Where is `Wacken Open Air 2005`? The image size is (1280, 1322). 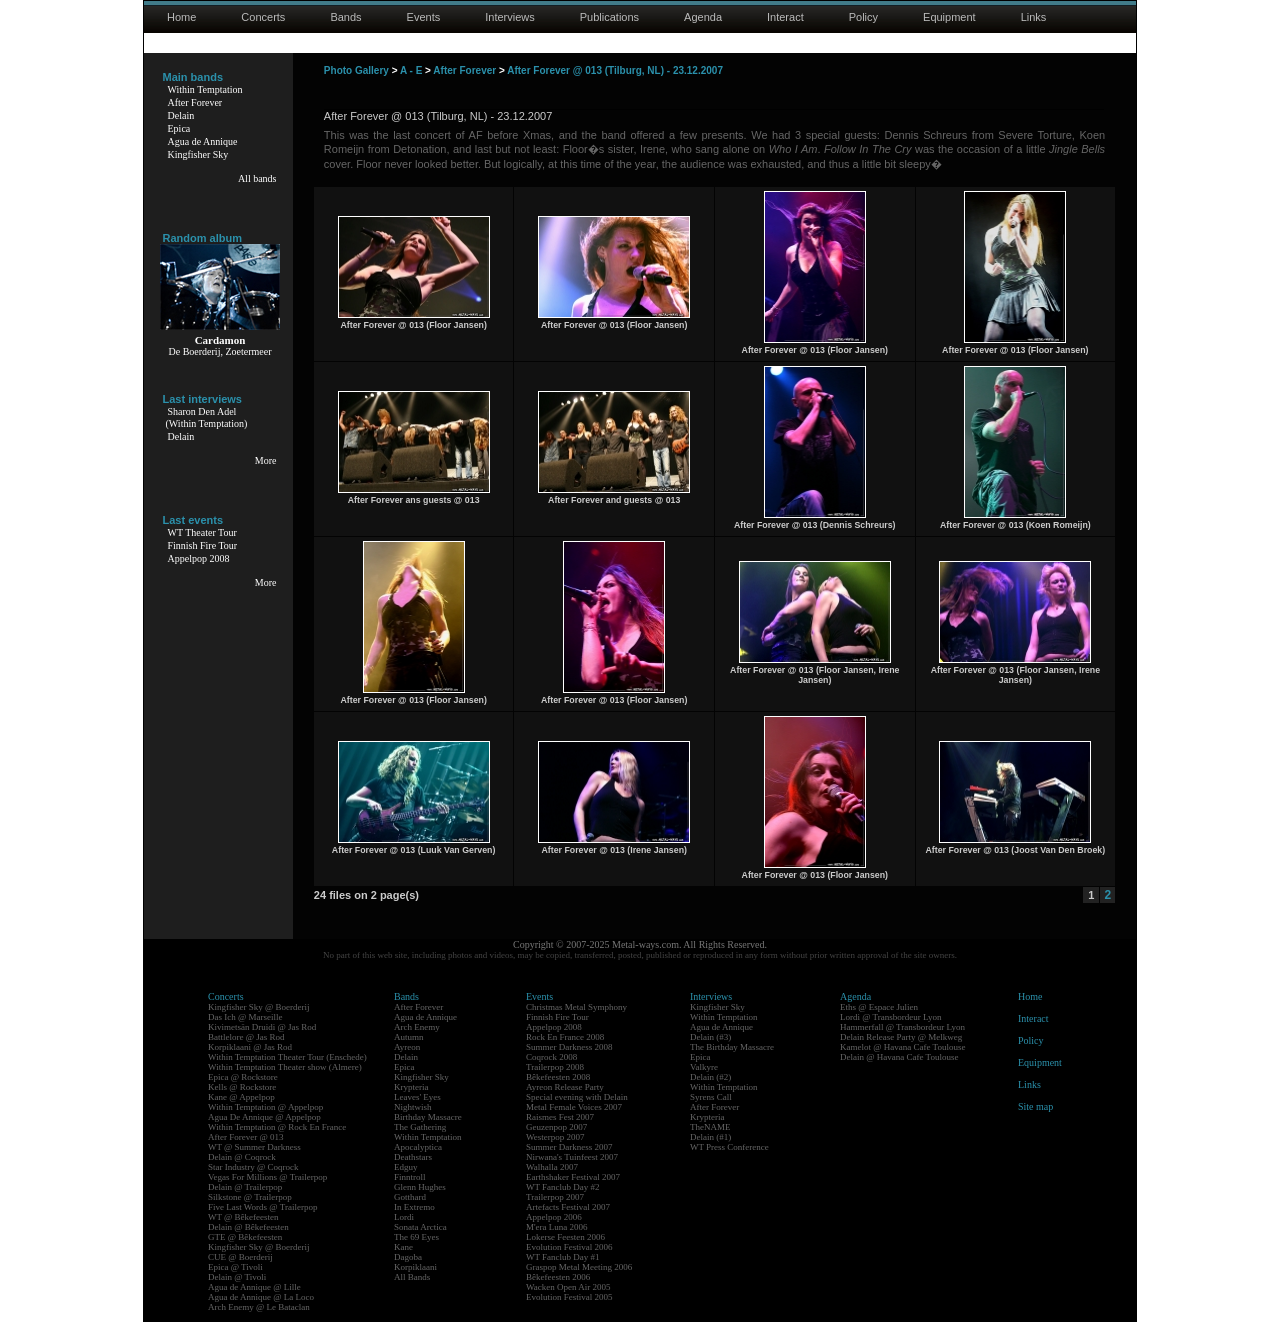 Wacken Open Air 2005 is located at coordinates (568, 1287).